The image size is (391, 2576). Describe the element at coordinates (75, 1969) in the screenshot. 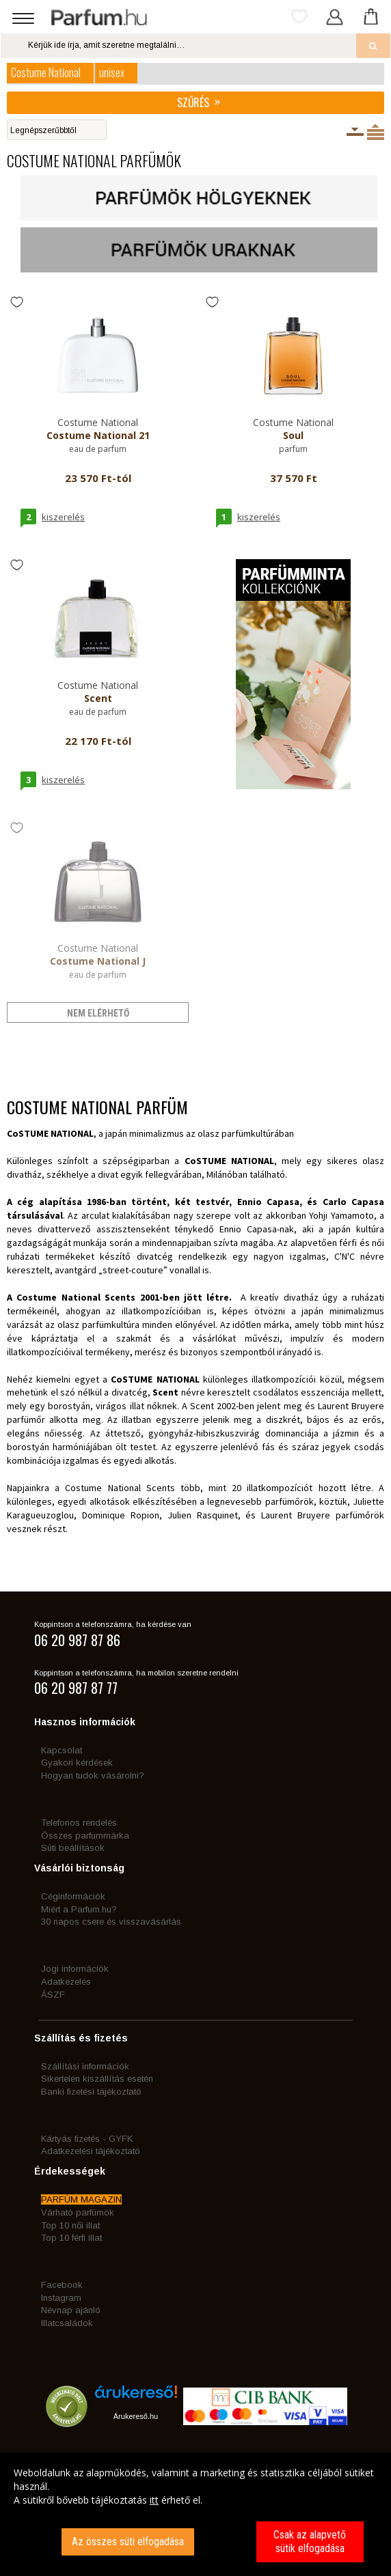

I see `Jogi információk` at that location.